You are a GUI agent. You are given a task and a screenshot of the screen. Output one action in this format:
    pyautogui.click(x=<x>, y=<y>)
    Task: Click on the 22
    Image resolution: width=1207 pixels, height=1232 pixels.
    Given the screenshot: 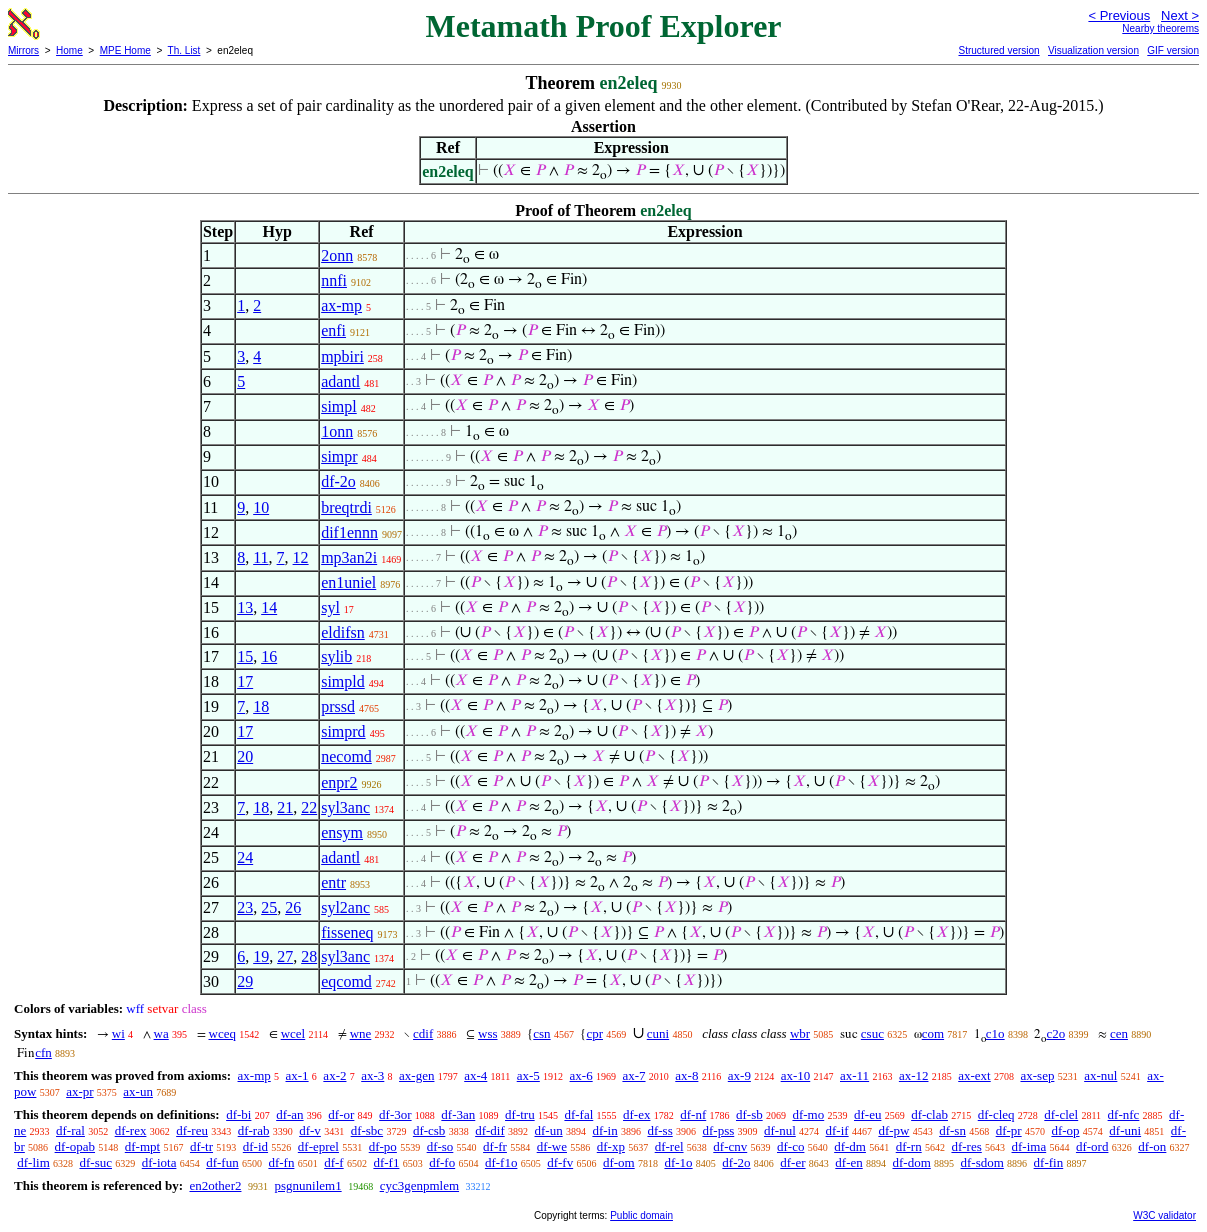 What is the action you would take?
    pyautogui.click(x=309, y=807)
    